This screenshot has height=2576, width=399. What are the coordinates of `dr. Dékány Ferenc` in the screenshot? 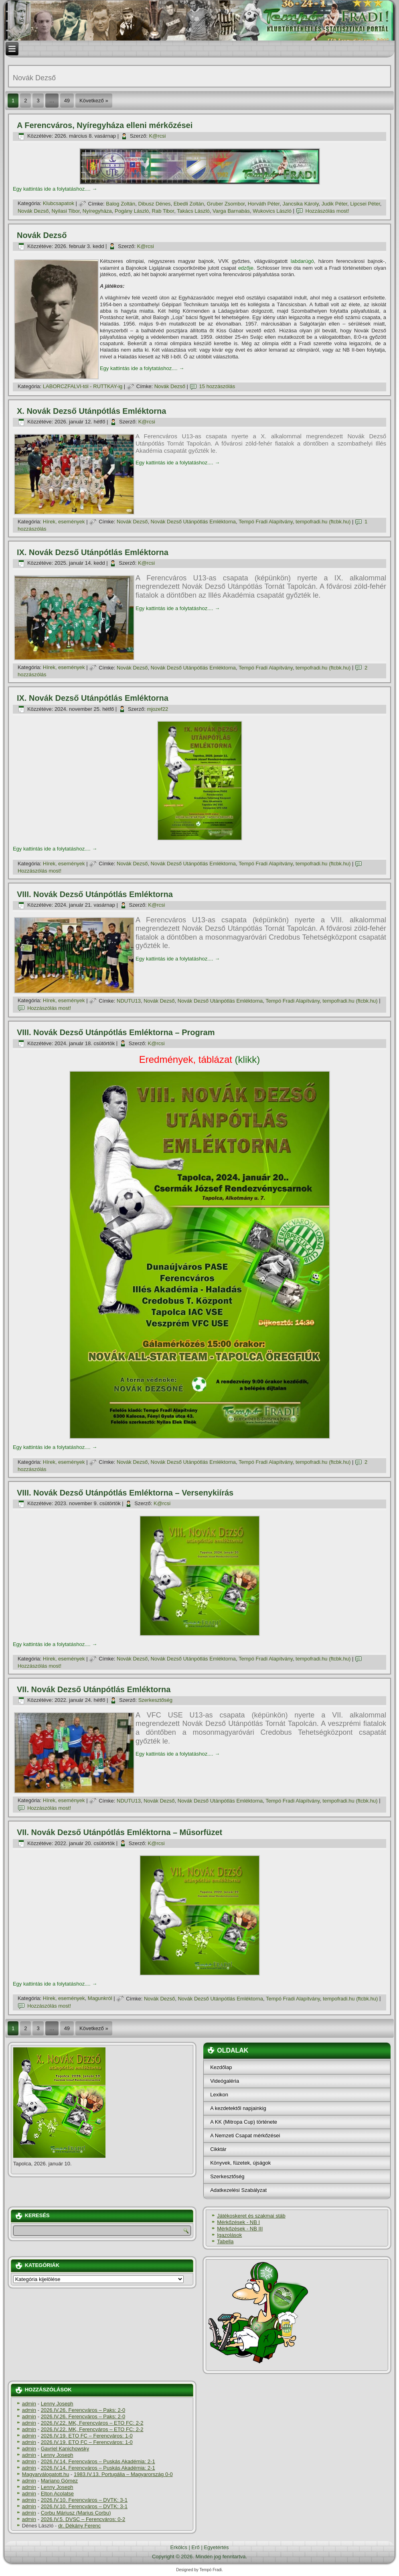 It's located at (79, 2526).